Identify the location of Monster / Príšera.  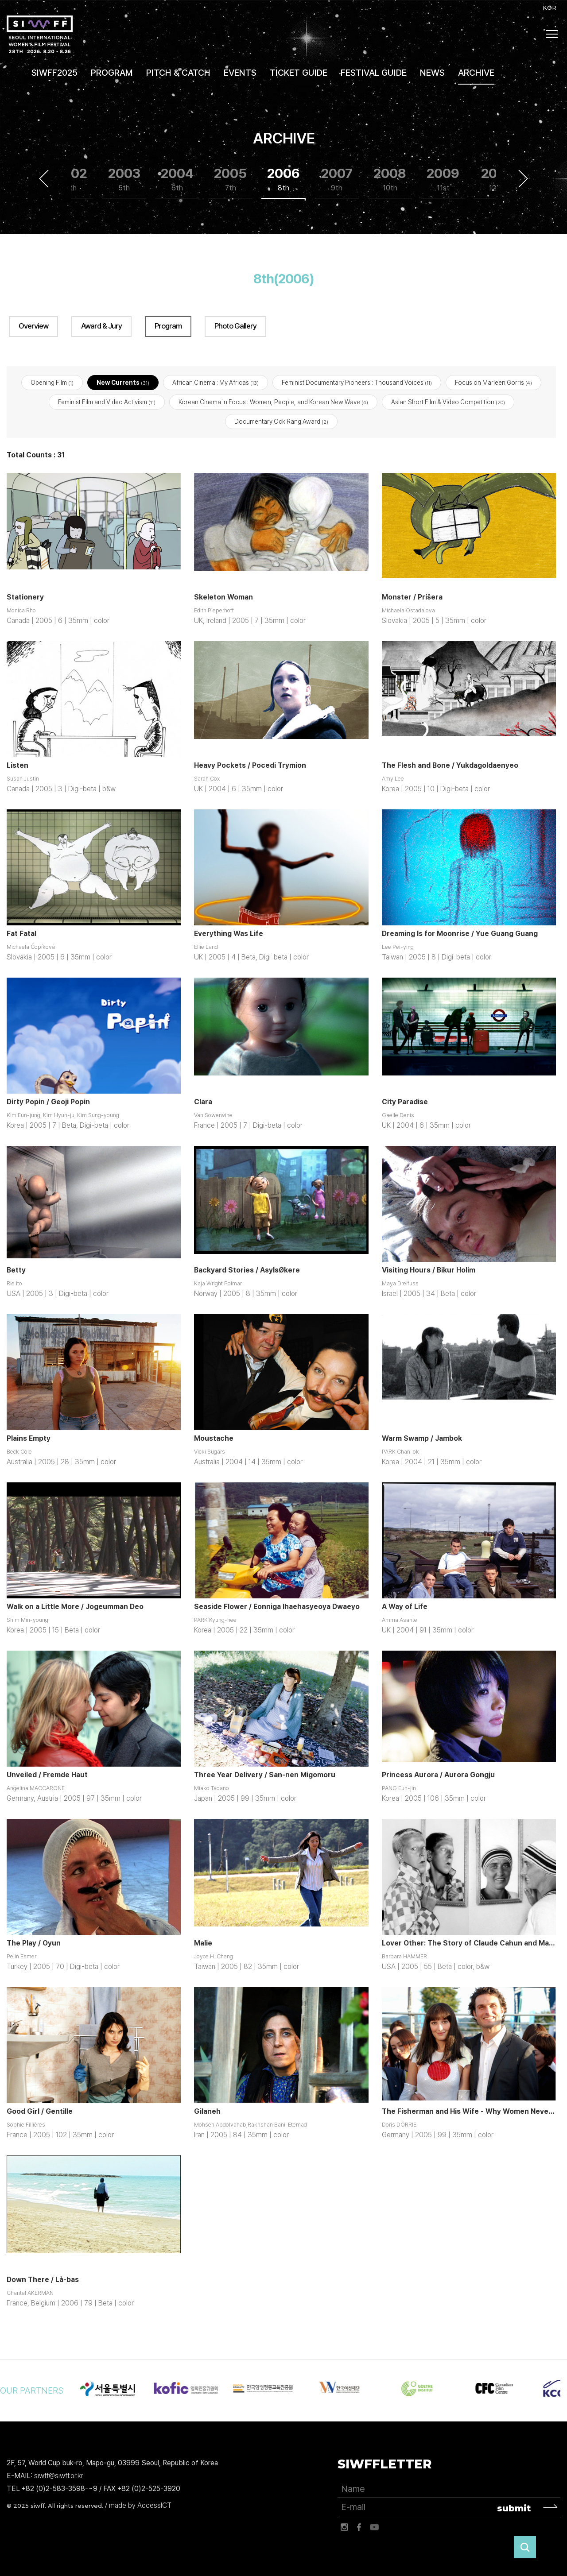
(412, 597).